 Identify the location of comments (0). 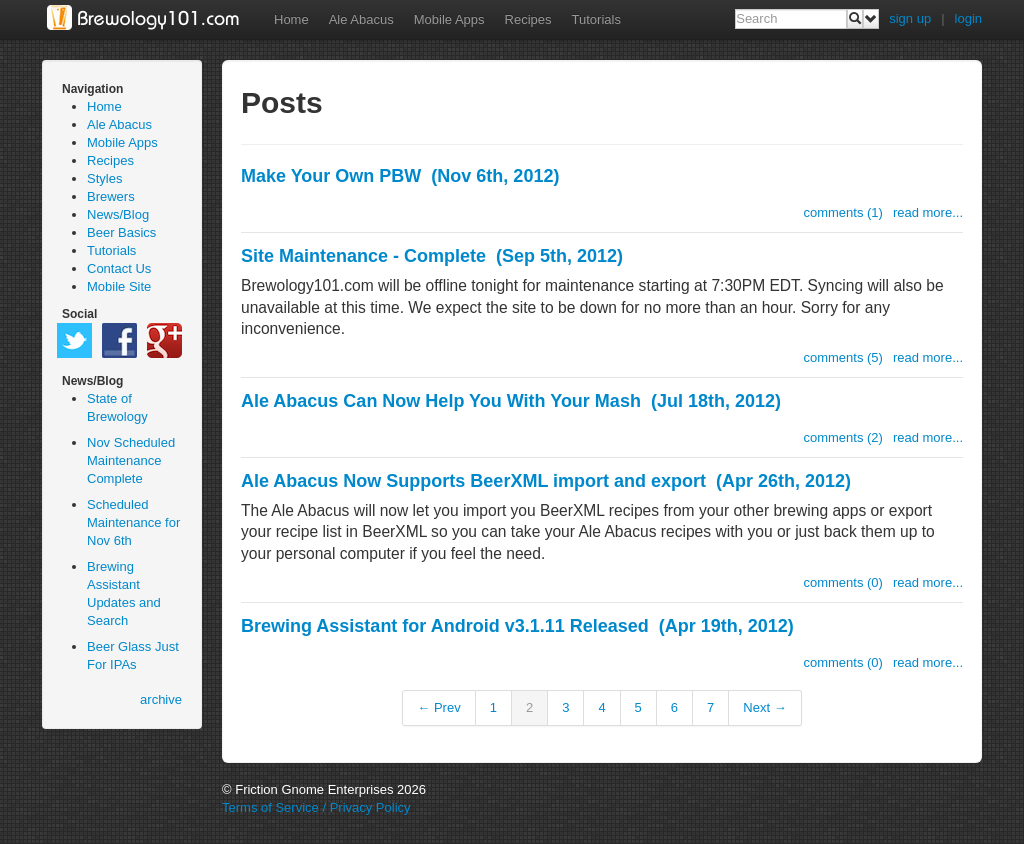
(842, 582).